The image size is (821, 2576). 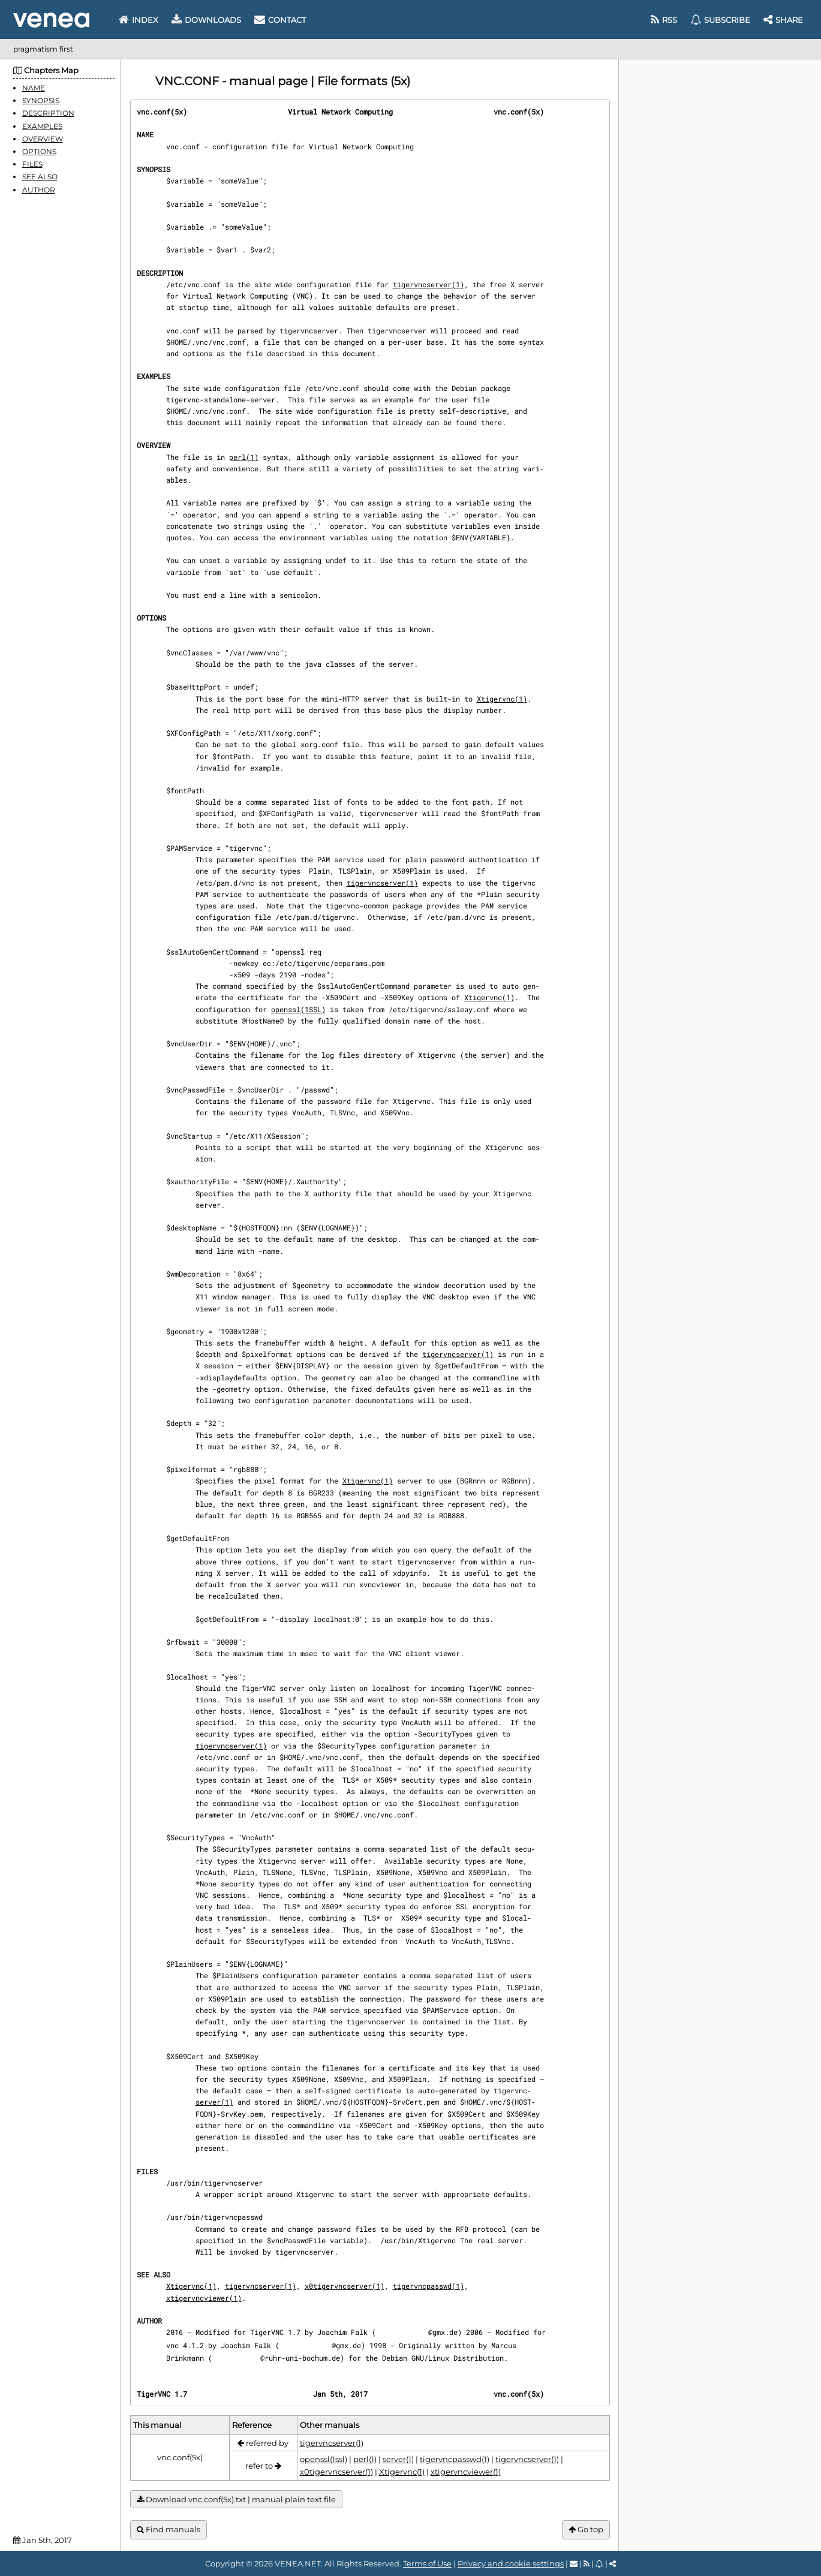 What do you see at coordinates (586, 2529) in the screenshot?
I see `Go top` at bounding box center [586, 2529].